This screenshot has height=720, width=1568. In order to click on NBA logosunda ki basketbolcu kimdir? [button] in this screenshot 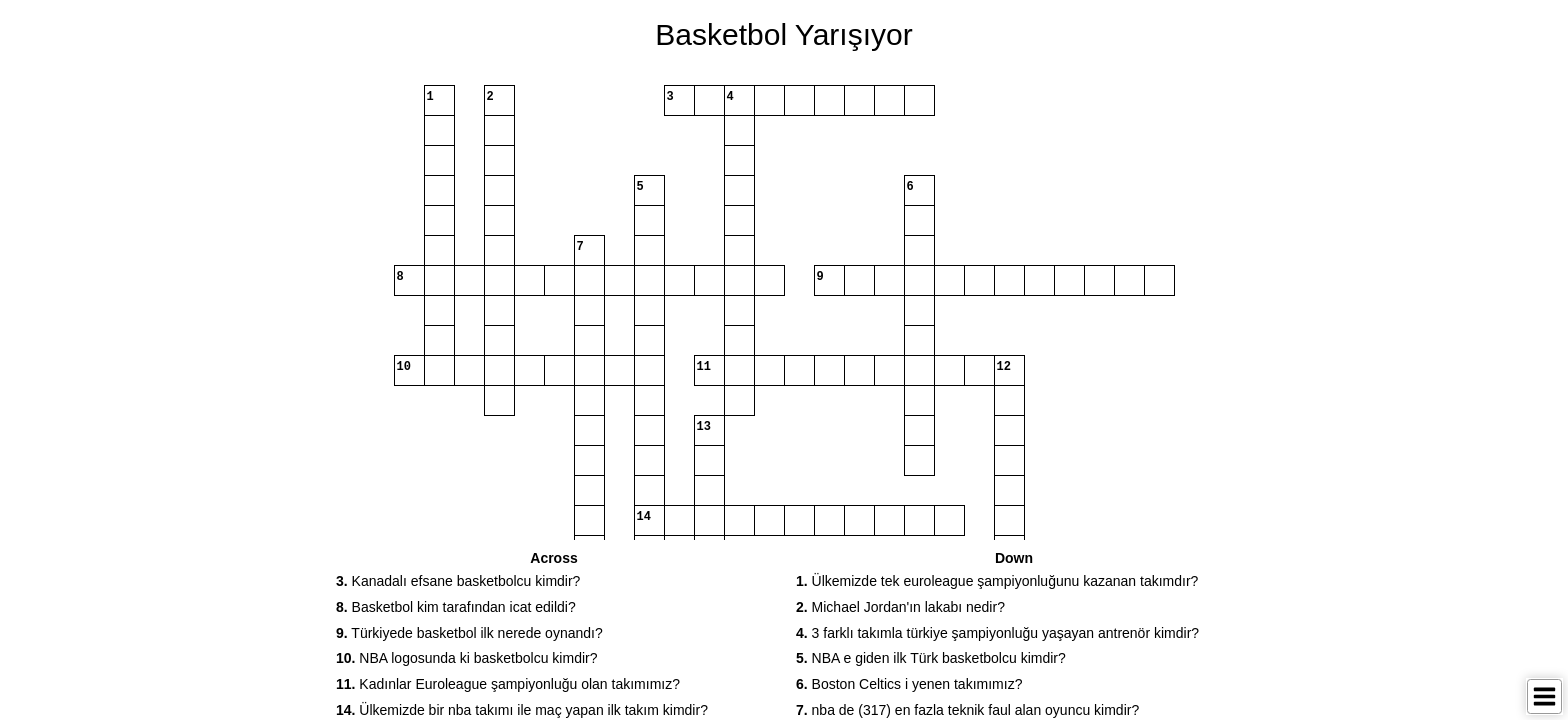, I will do `click(467, 658)`.